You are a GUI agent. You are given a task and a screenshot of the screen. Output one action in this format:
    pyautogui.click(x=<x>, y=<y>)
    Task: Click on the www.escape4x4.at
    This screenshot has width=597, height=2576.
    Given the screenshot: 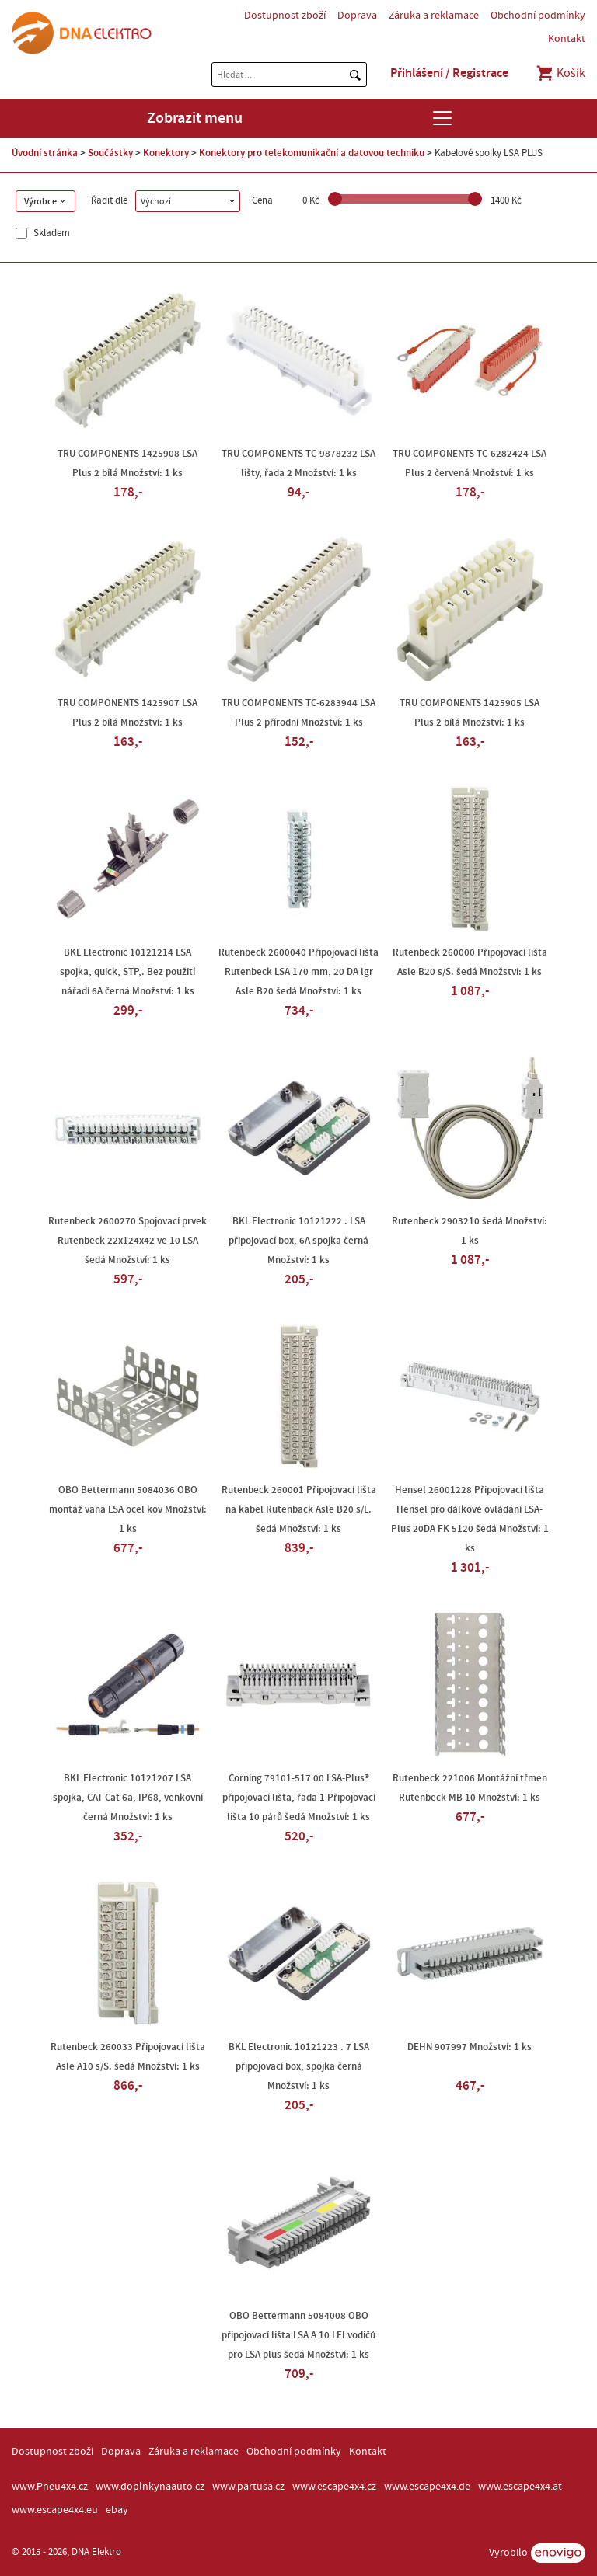 What is the action you would take?
    pyautogui.click(x=520, y=2486)
    